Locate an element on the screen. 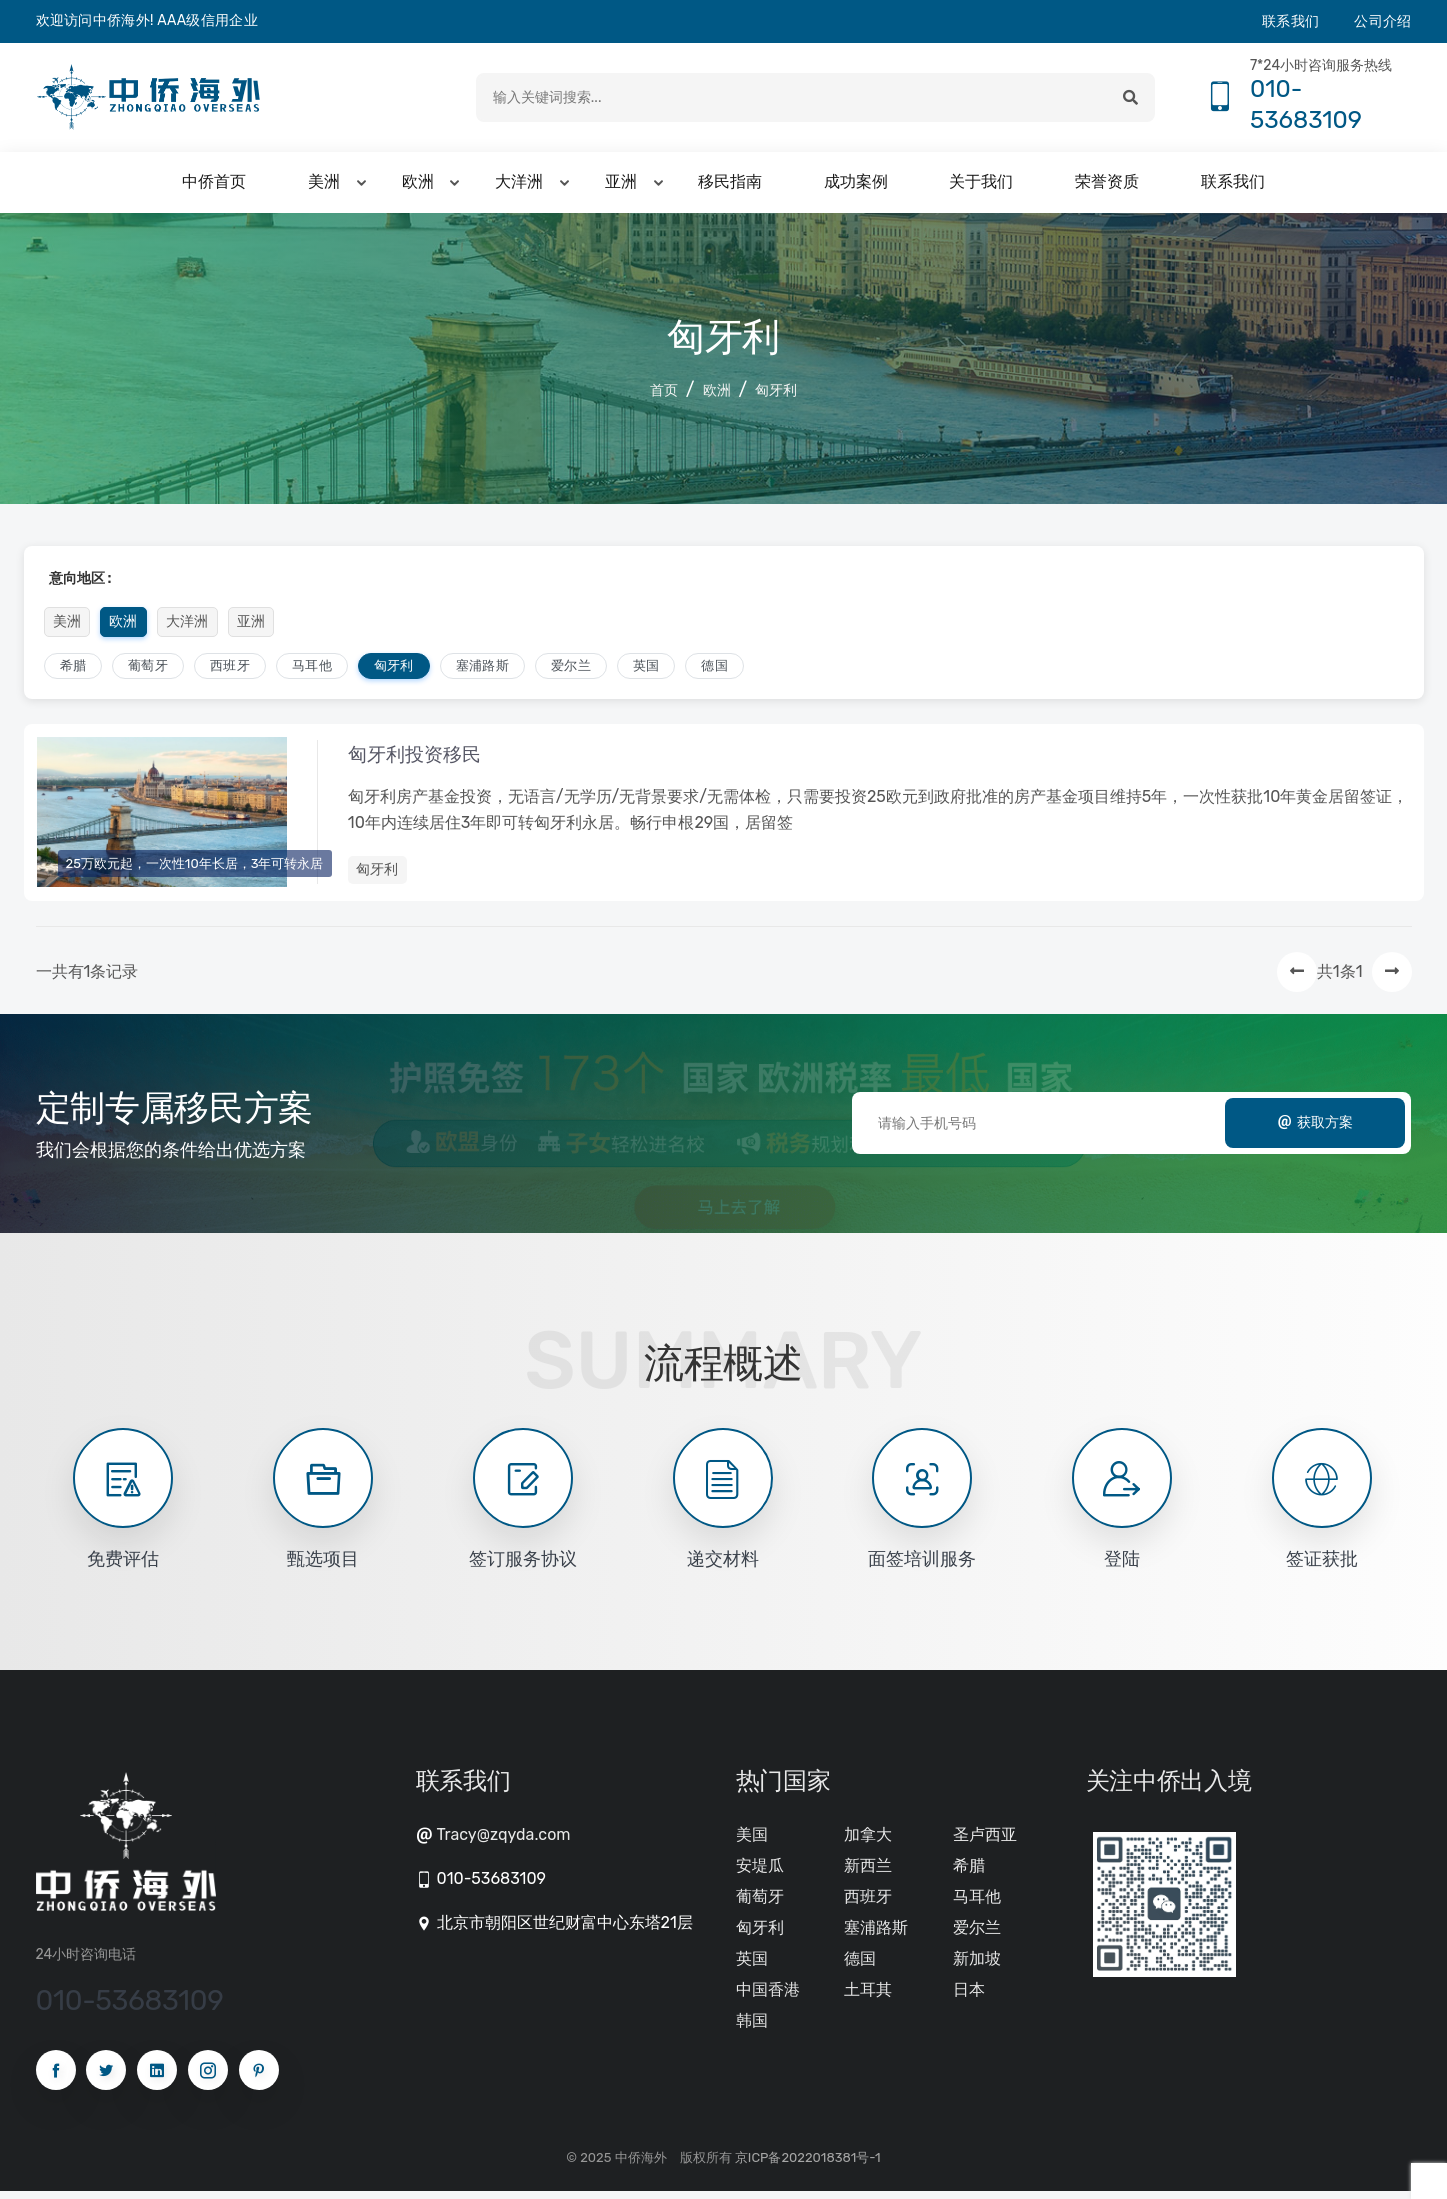  英国 is located at coordinates (646, 670).